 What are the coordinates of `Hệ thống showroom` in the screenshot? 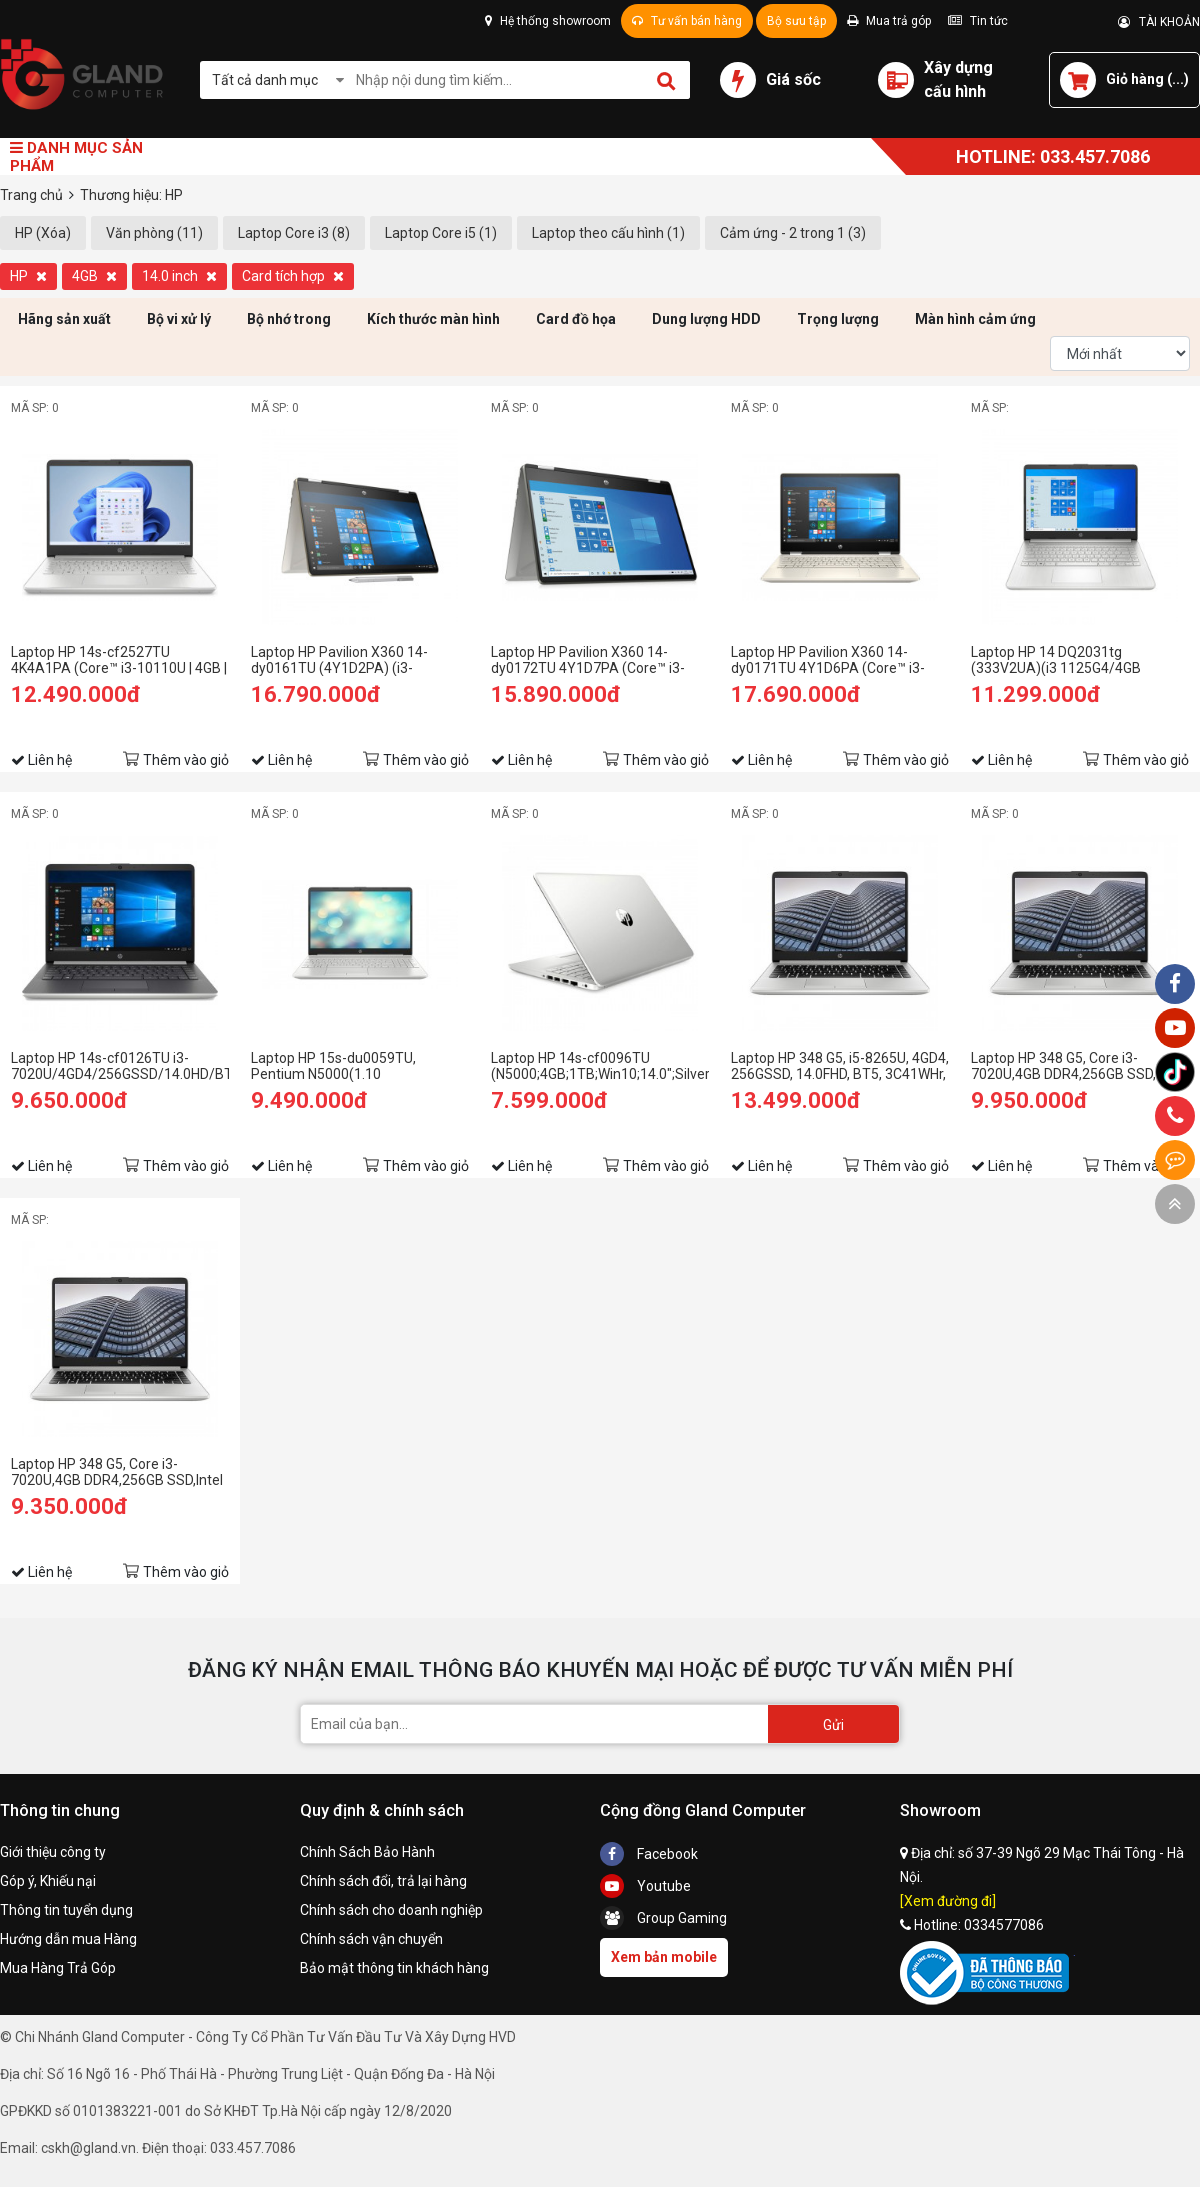 It's located at (548, 21).